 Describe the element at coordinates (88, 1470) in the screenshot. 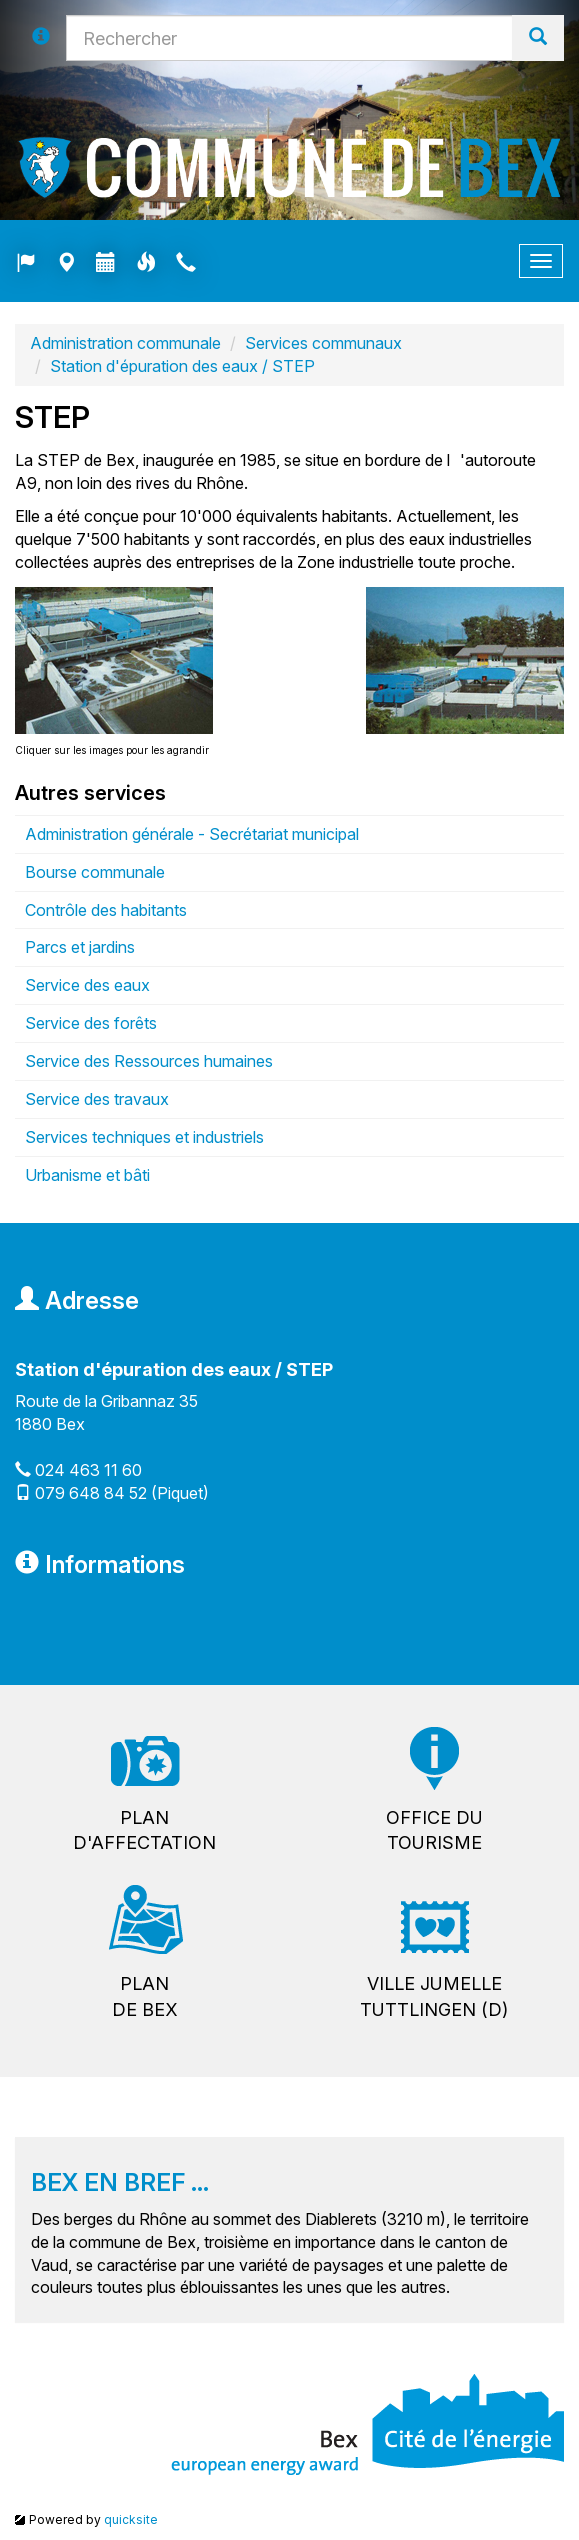

I see `024 463 11 60` at that location.